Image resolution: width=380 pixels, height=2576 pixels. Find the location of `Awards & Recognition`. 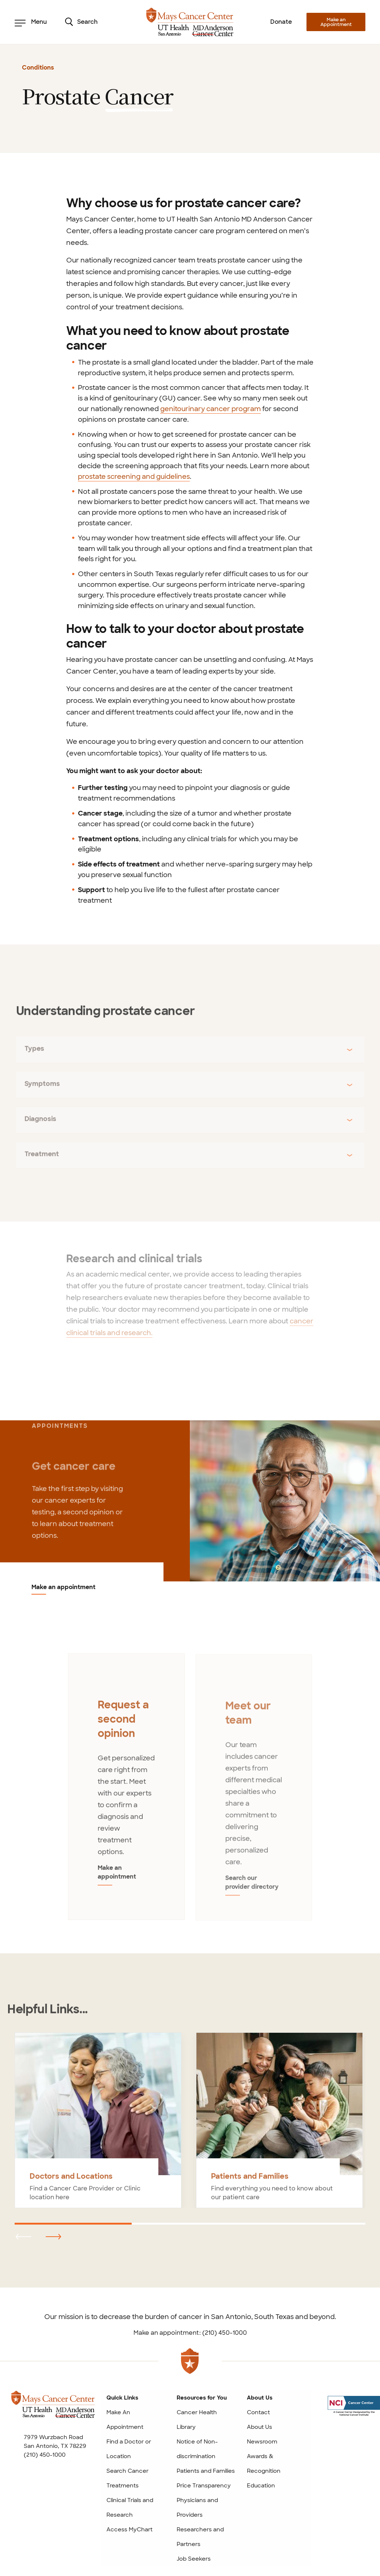

Awards & Recognition is located at coordinates (264, 2464).